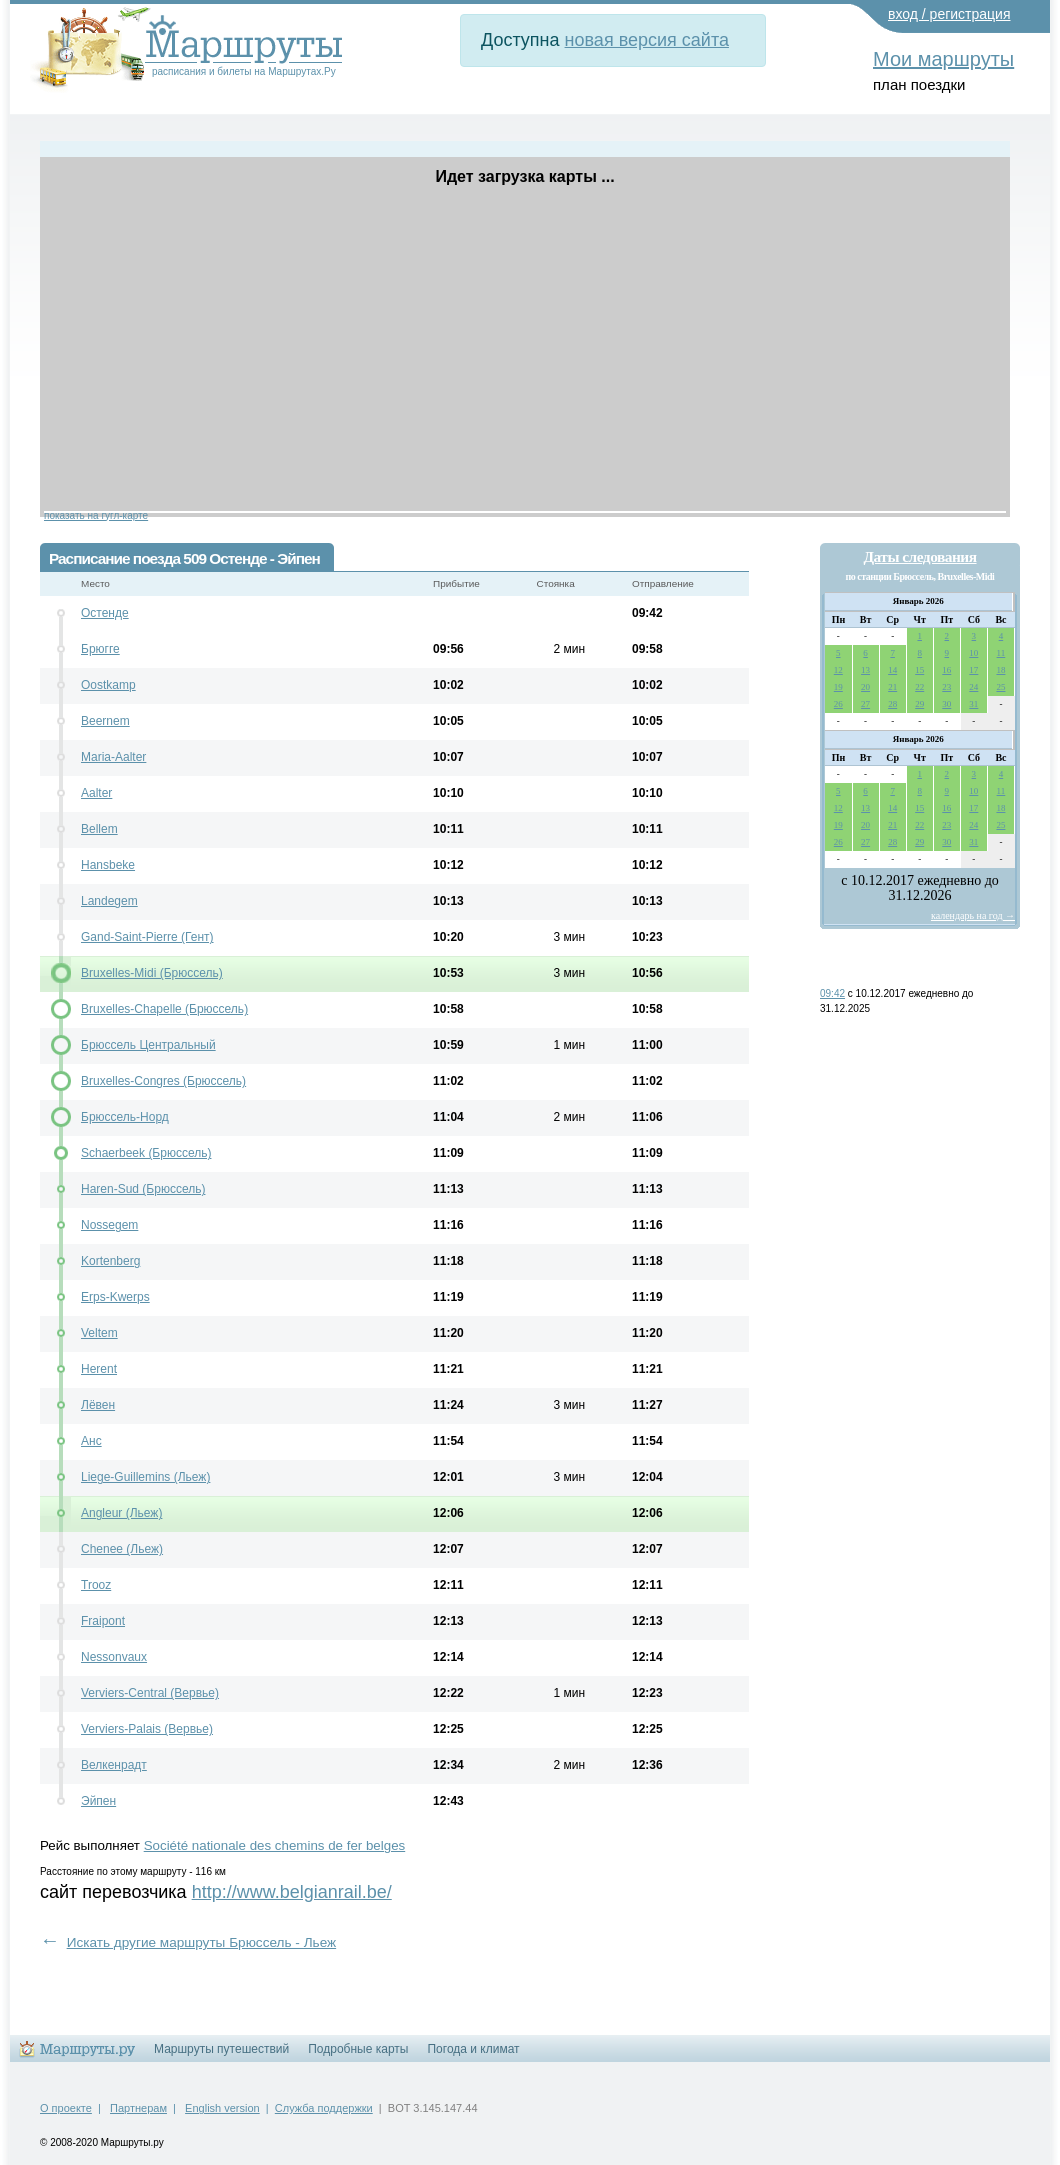 The image size is (1060, 2165). Describe the element at coordinates (105, 613) in the screenshot. I see `Остенде` at that location.